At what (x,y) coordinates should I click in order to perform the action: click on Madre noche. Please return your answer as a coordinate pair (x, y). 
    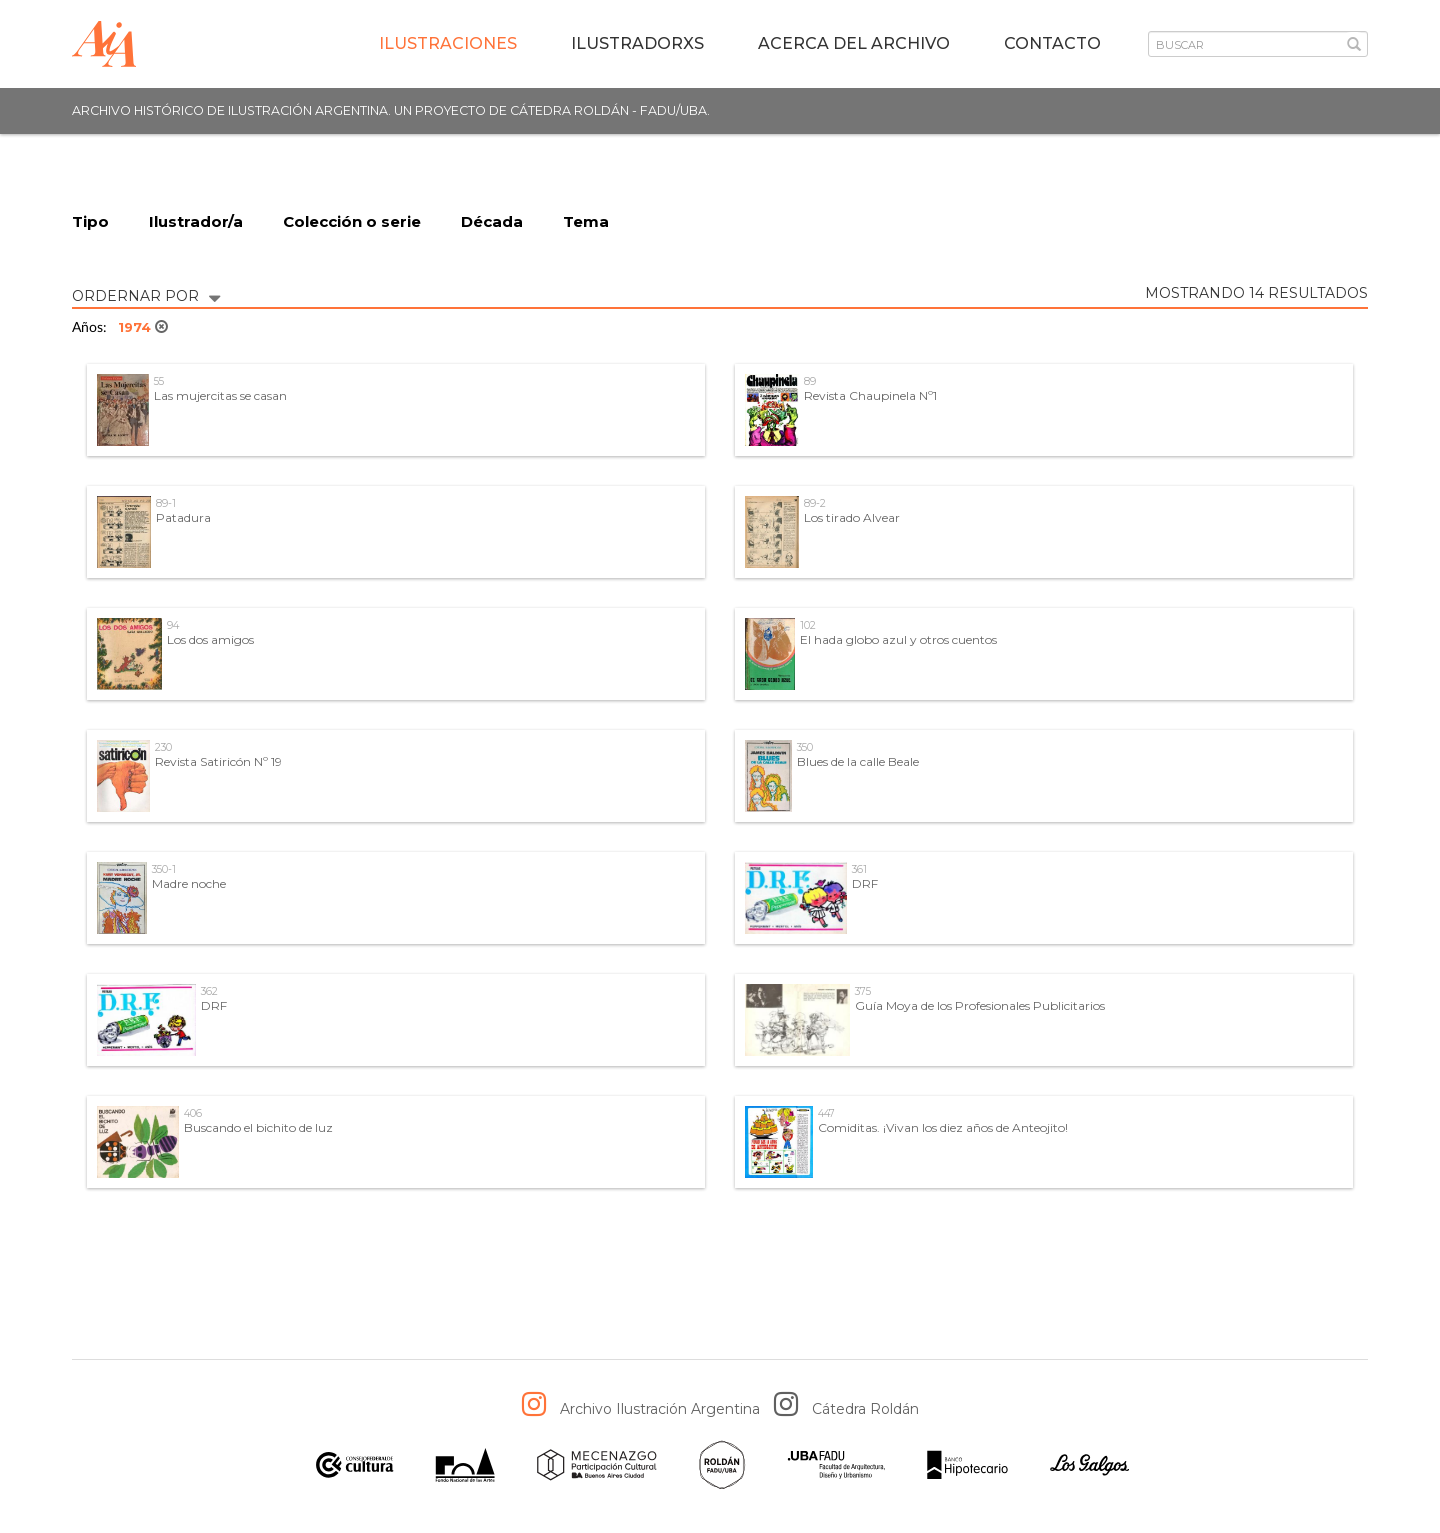
    Looking at the image, I should click on (189, 883).